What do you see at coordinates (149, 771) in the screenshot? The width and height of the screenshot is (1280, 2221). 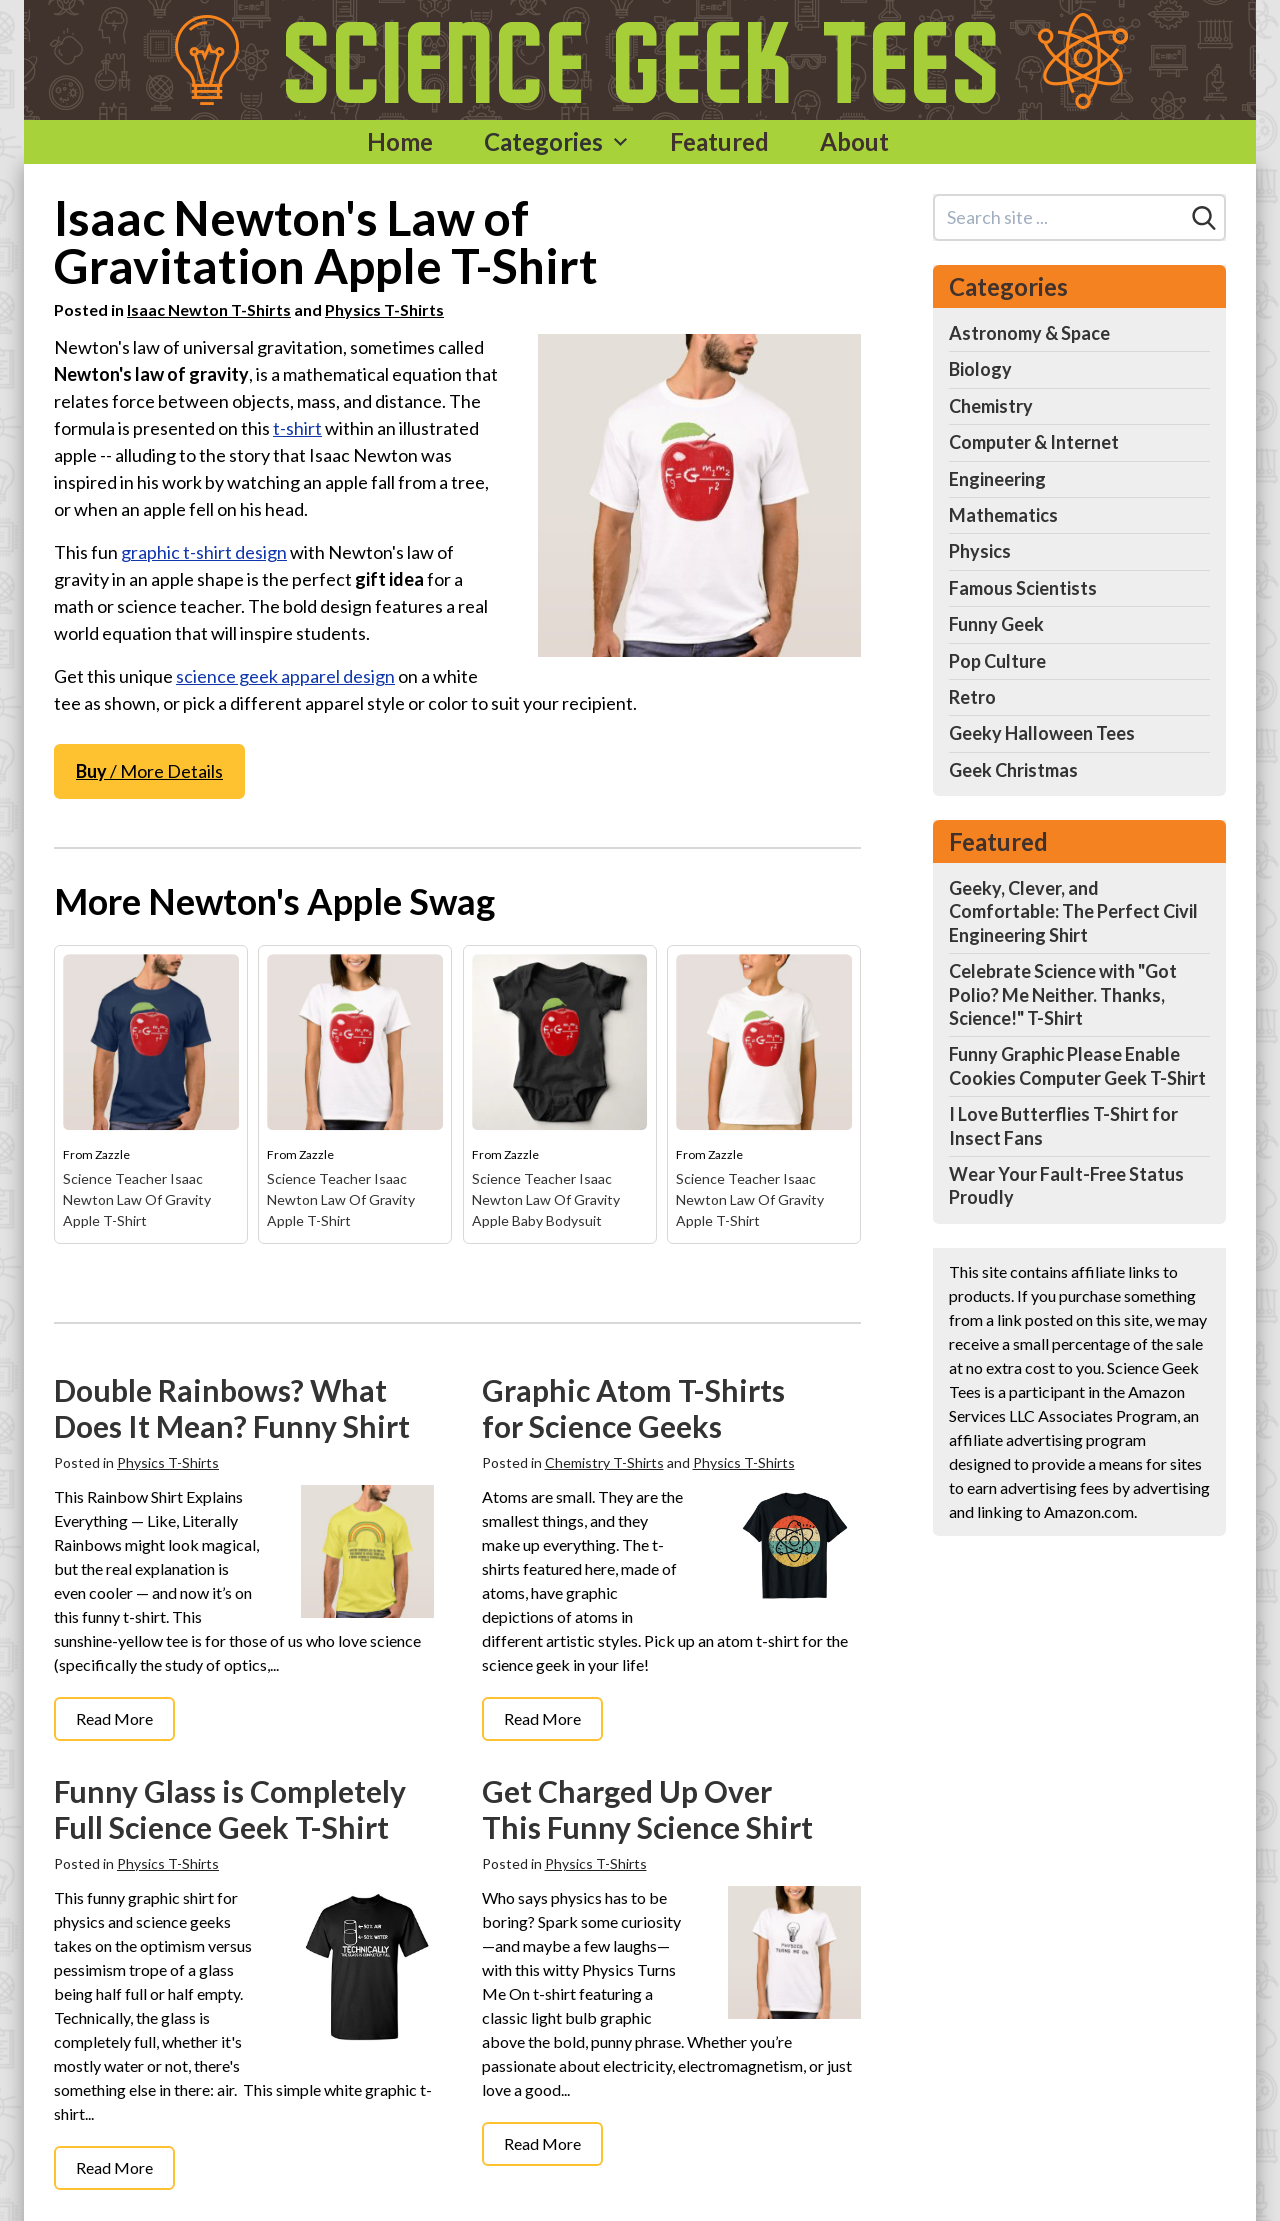 I see `/ More Details` at bounding box center [149, 771].